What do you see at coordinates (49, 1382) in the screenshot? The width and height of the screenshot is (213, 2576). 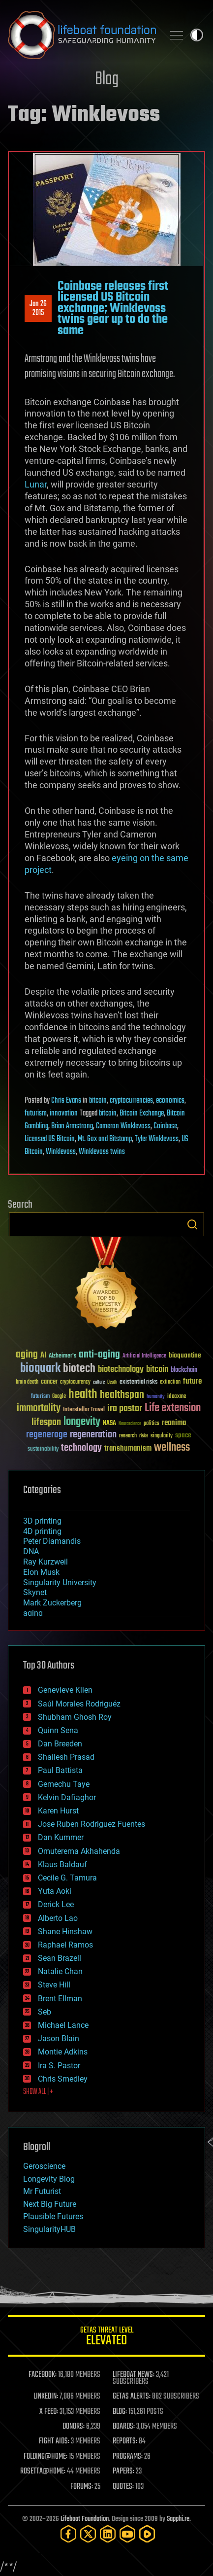 I see `cancer [cancer (41 items)]` at bounding box center [49, 1382].